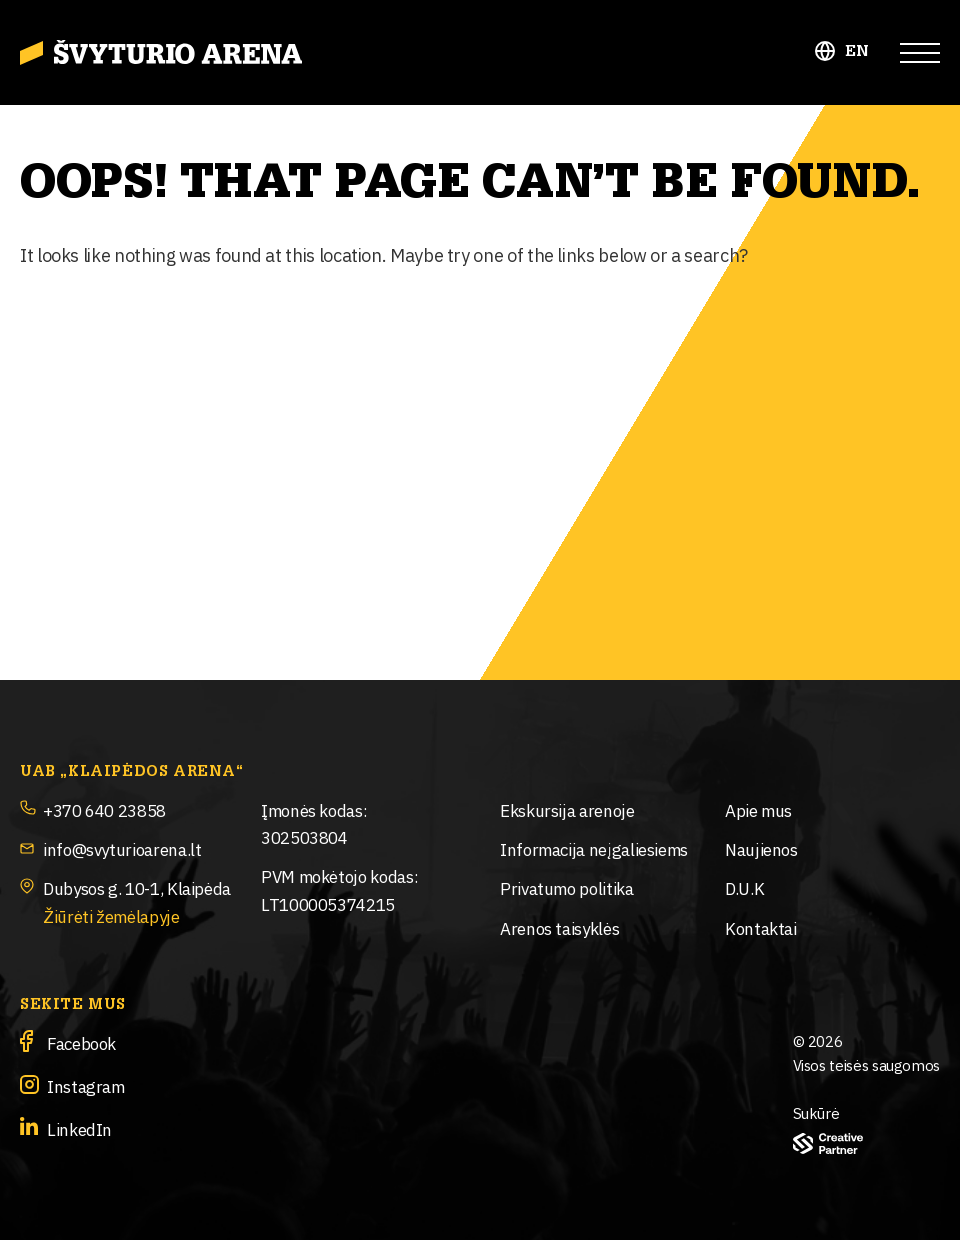 The image size is (960, 1240). What do you see at coordinates (122, 848) in the screenshot?
I see `info@svyturioarena.lt` at bounding box center [122, 848].